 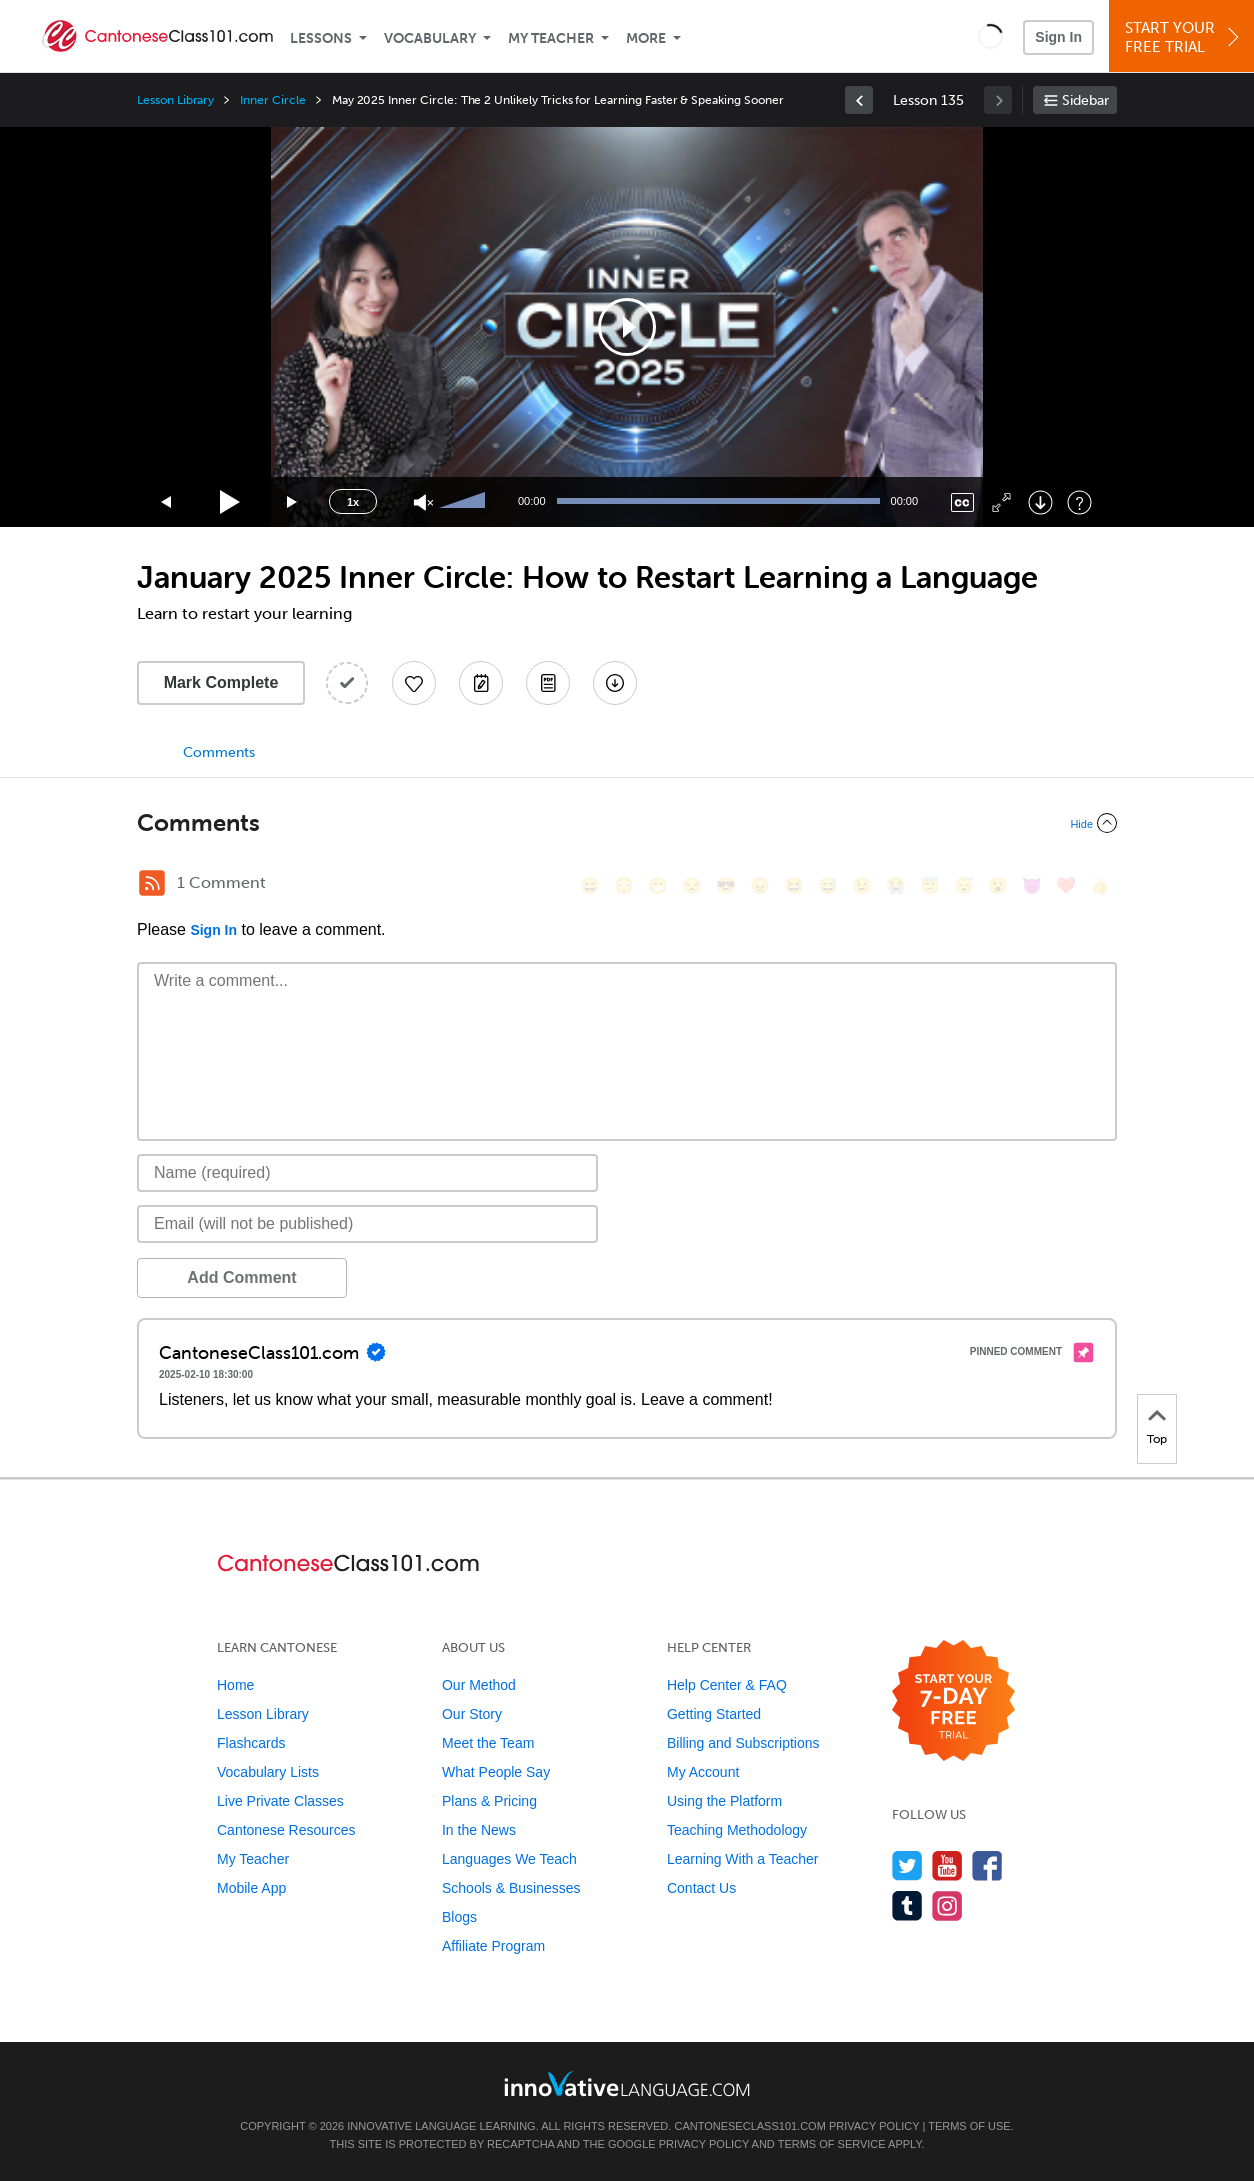 I want to click on Sign In, so click(x=1058, y=37).